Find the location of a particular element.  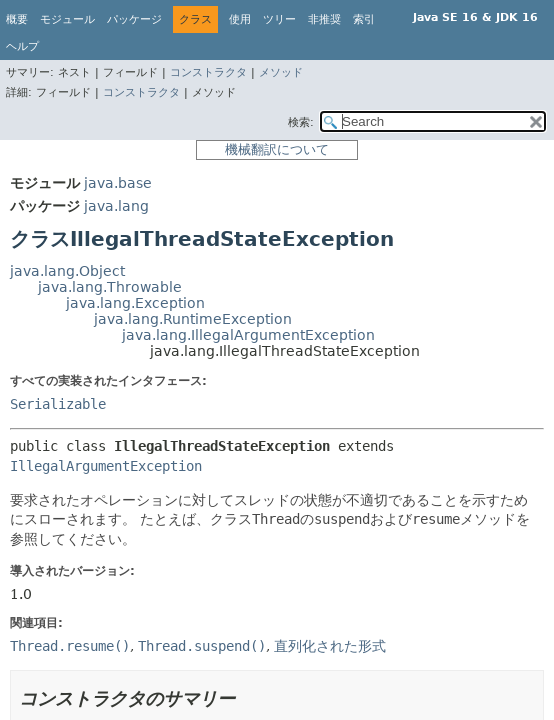

java.lang.Throwable is located at coordinates (110, 287).